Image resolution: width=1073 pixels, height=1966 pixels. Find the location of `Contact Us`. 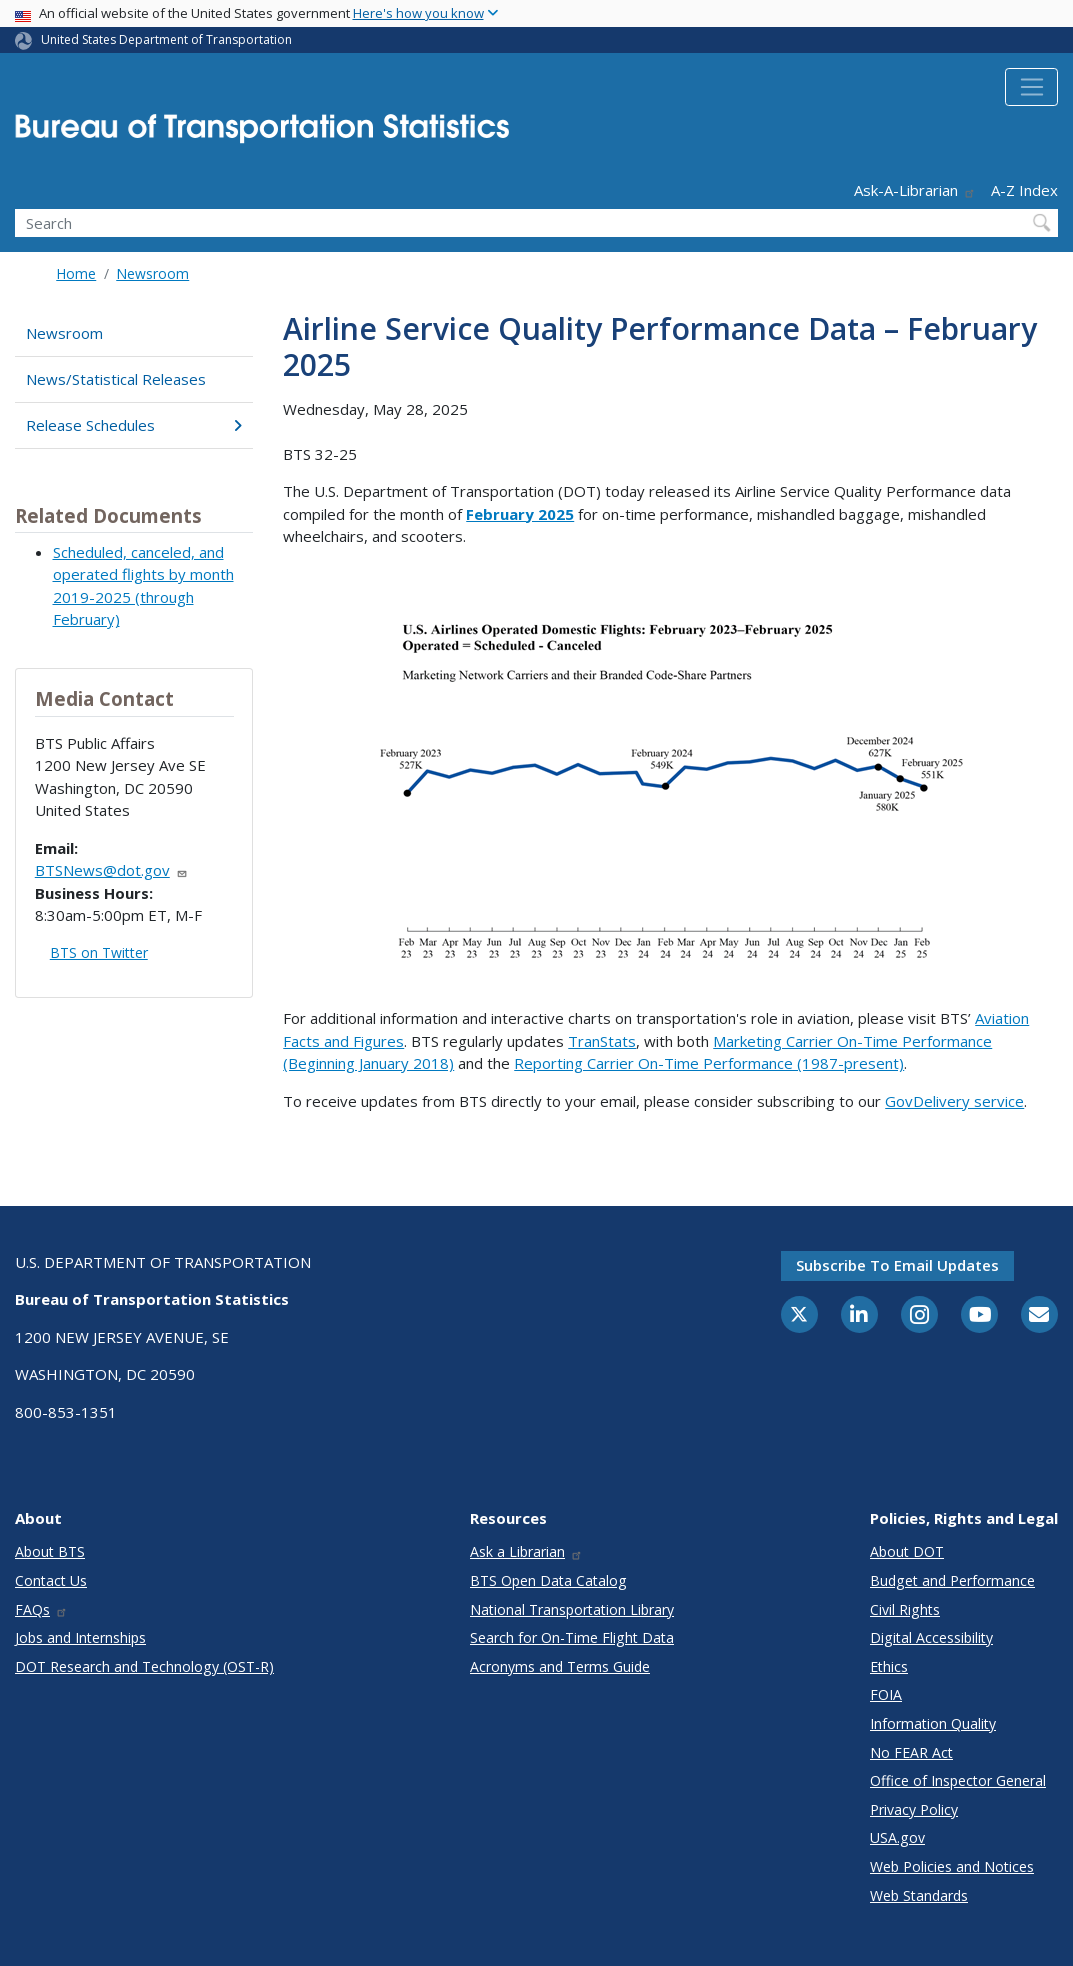

Contact Us is located at coordinates (51, 1580).